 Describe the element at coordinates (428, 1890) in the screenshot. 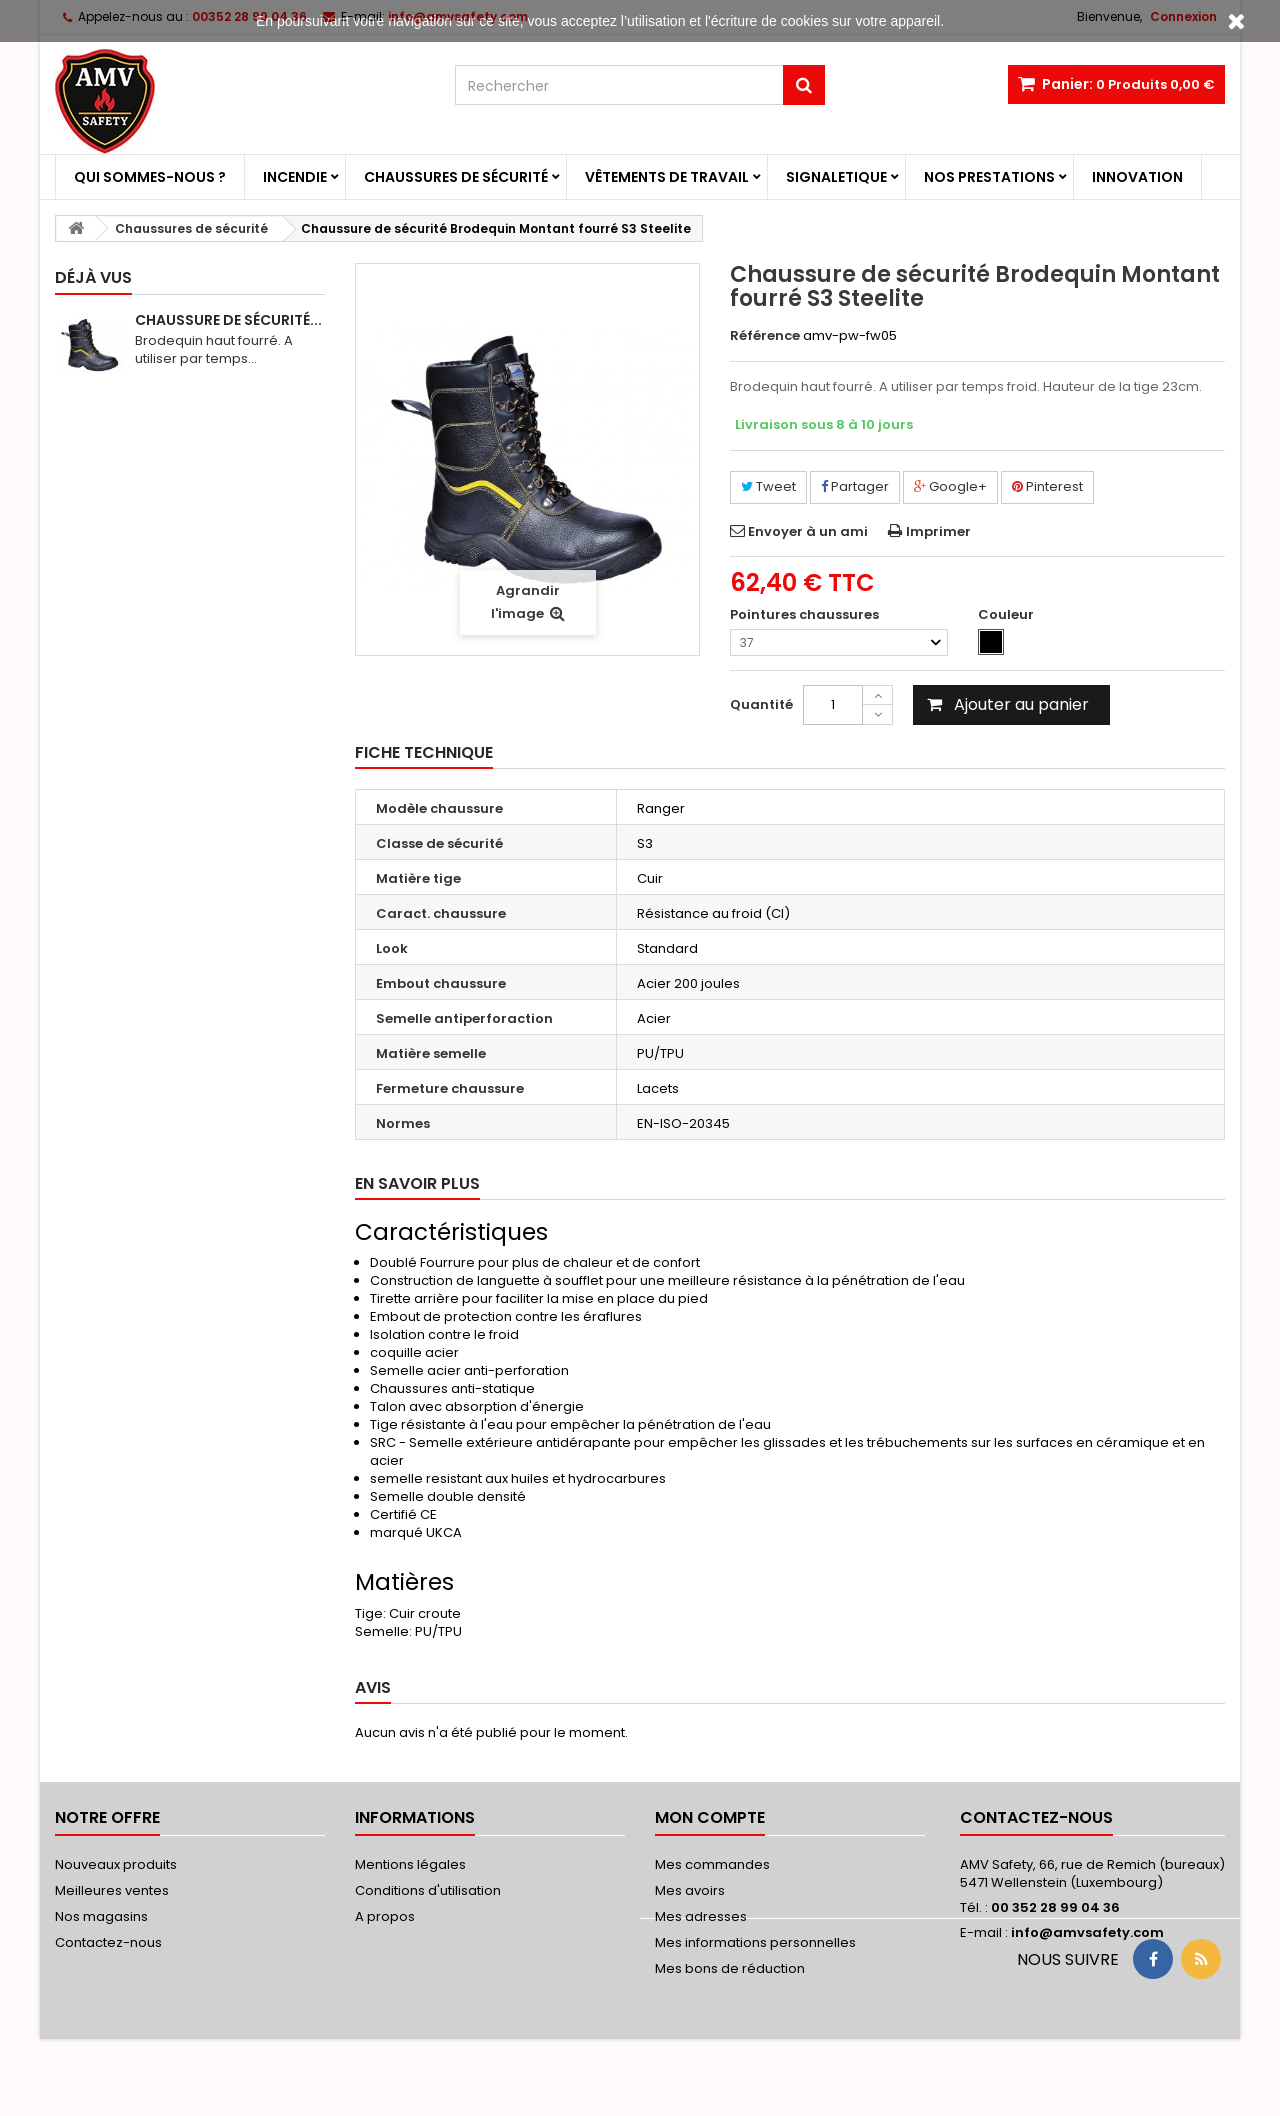

I see `Conditions d'utilisation` at that location.